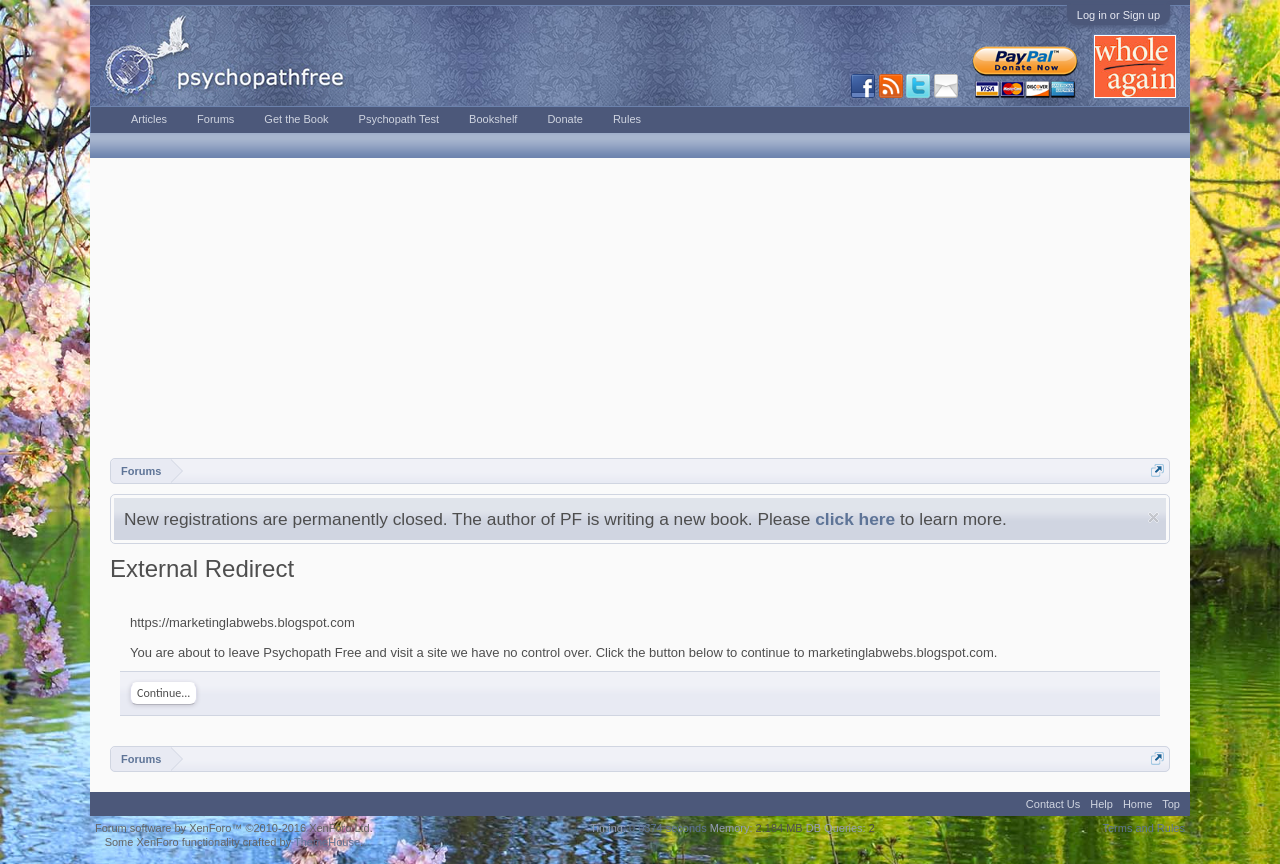 The height and width of the screenshot is (864, 1280). I want to click on Psychopath Test, so click(399, 119).